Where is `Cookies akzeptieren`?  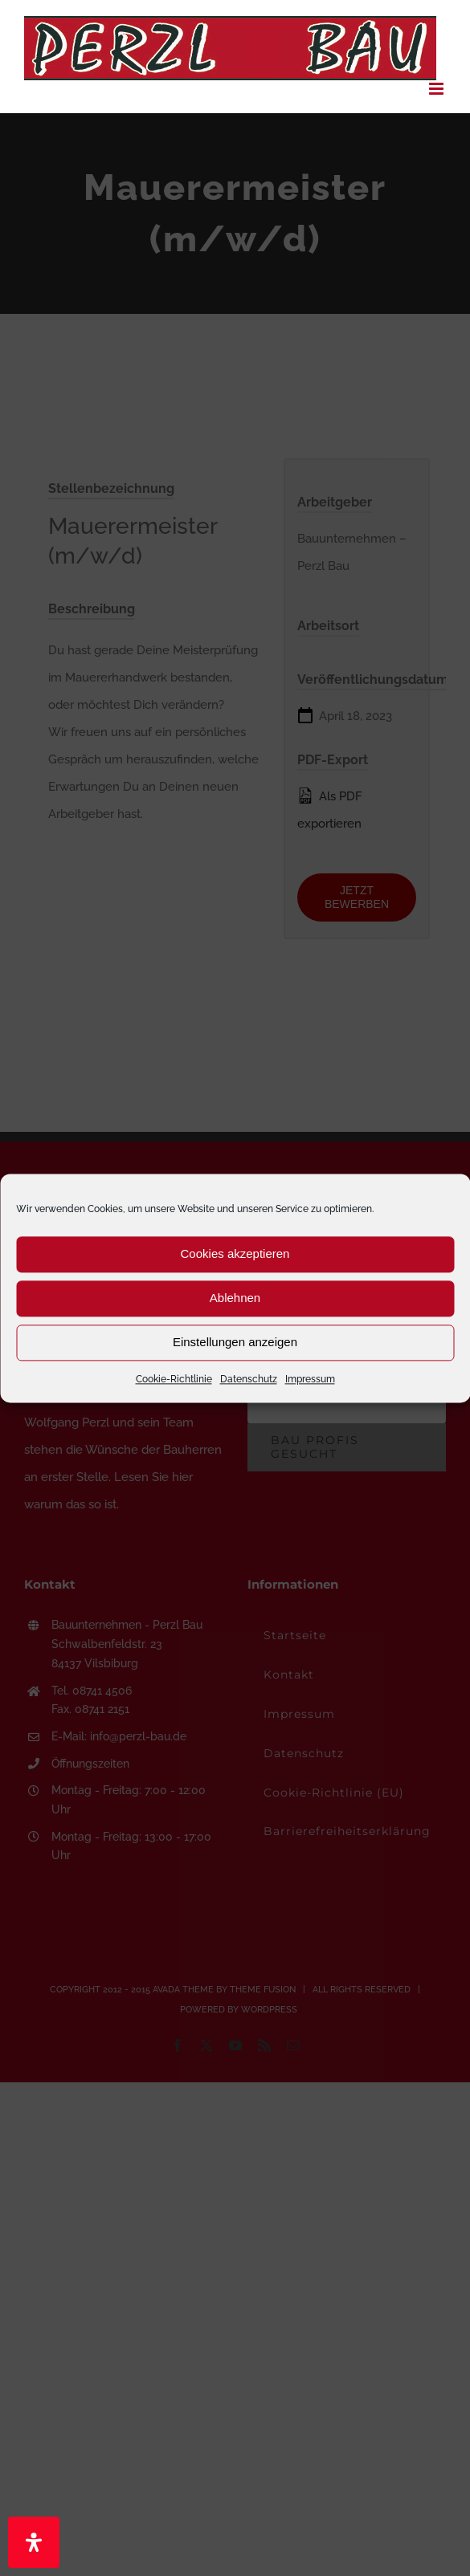 Cookies akzeptieren is located at coordinates (235, 1253).